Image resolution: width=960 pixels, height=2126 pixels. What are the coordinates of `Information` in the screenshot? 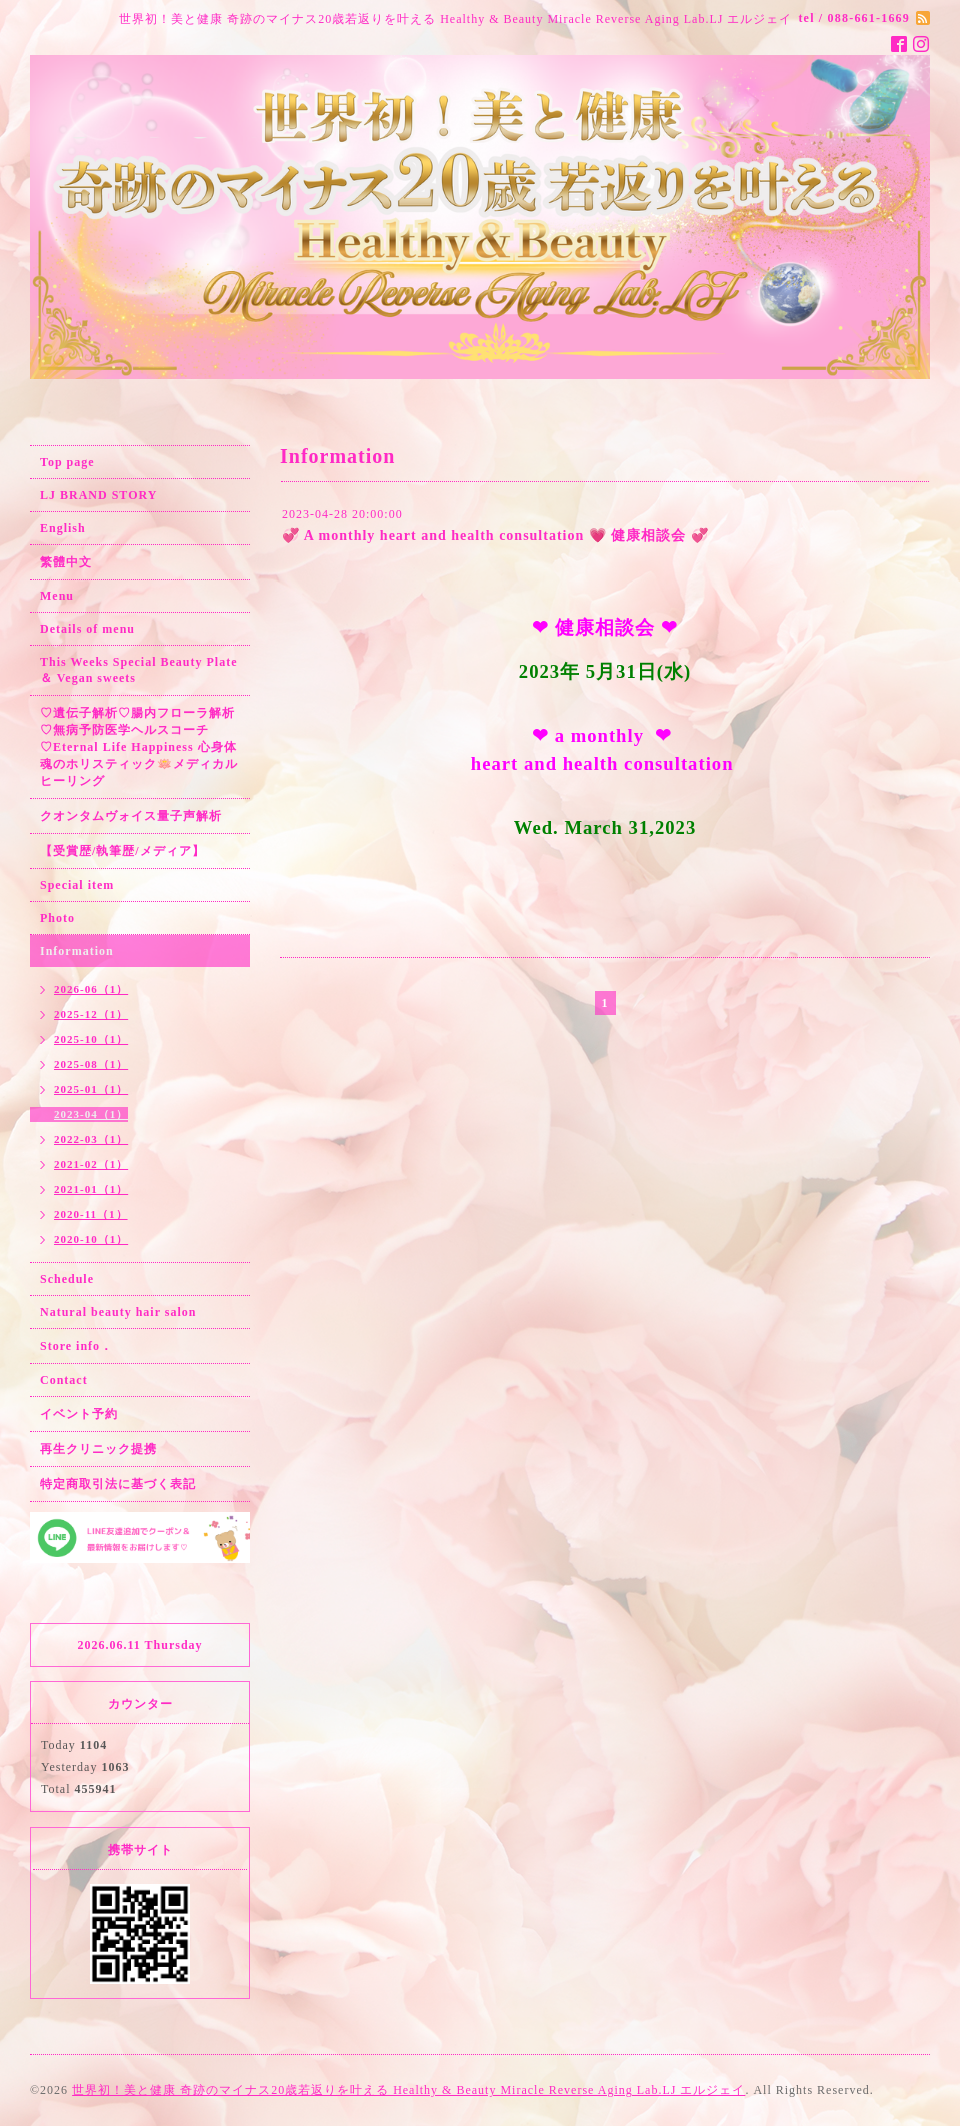 It's located at (77, 951).